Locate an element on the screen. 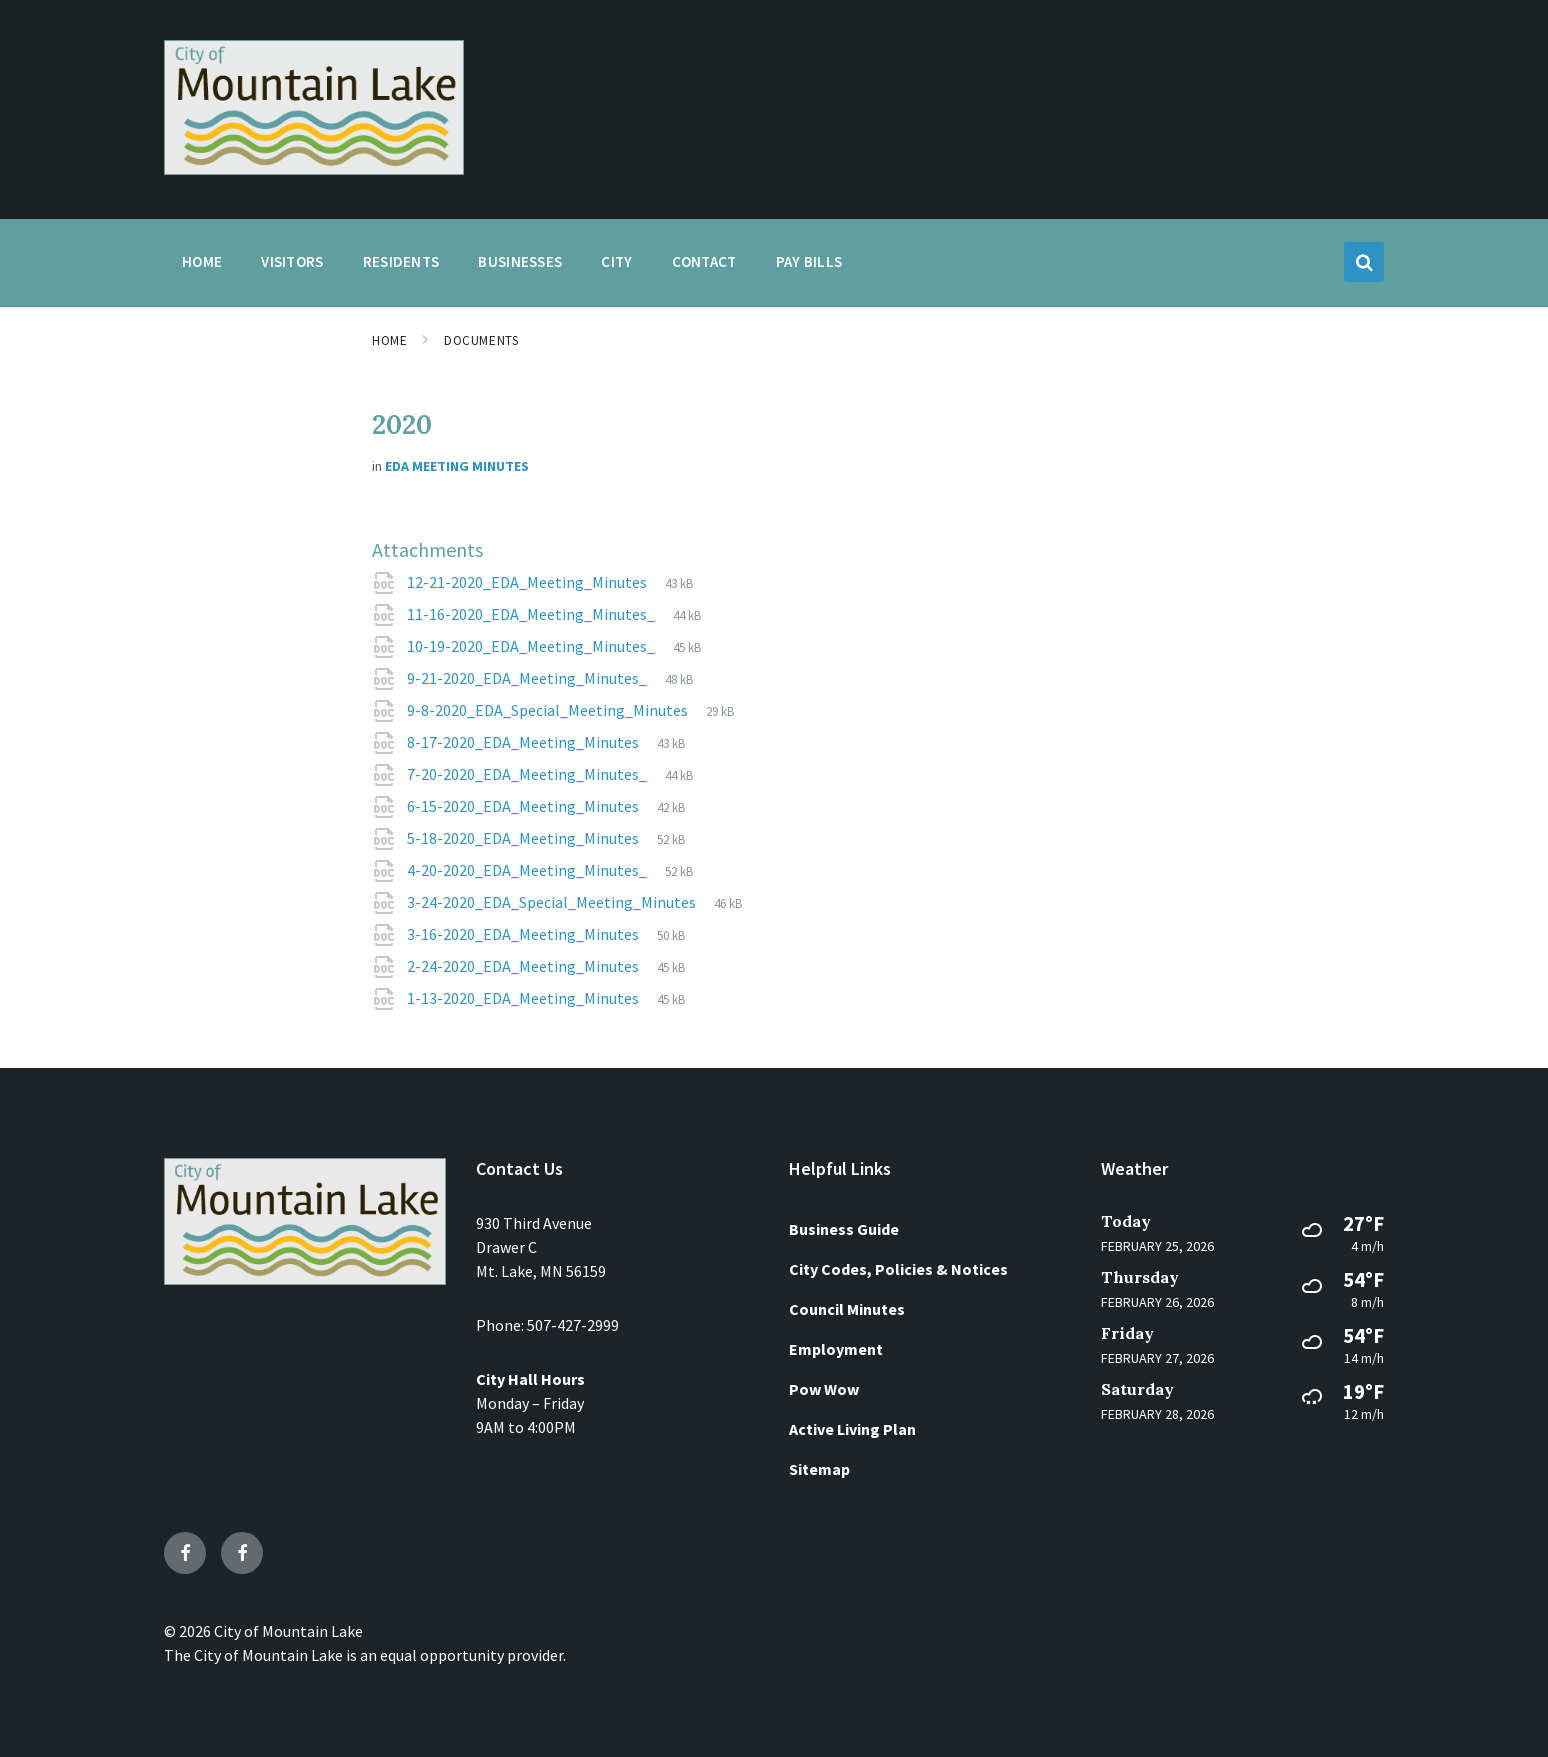  Pow Wow is located at coordinates (824, 1389).